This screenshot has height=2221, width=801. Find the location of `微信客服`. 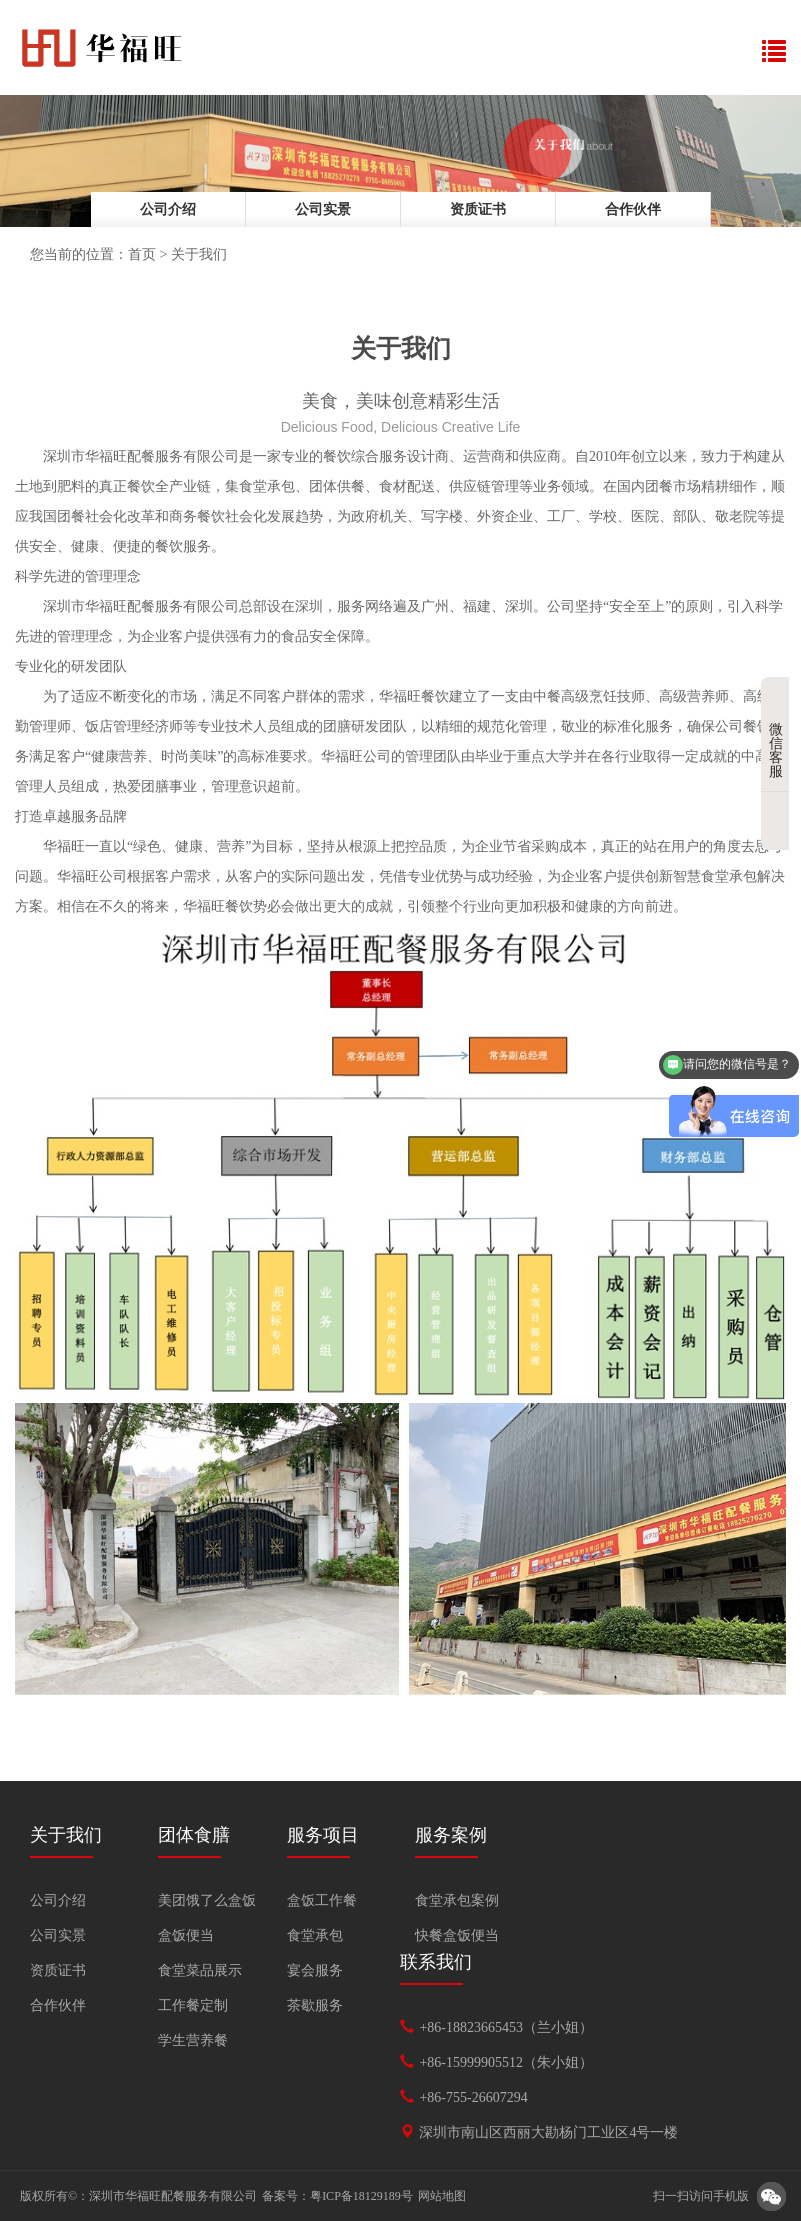

微信客服 is located at coordinates (779, 735).